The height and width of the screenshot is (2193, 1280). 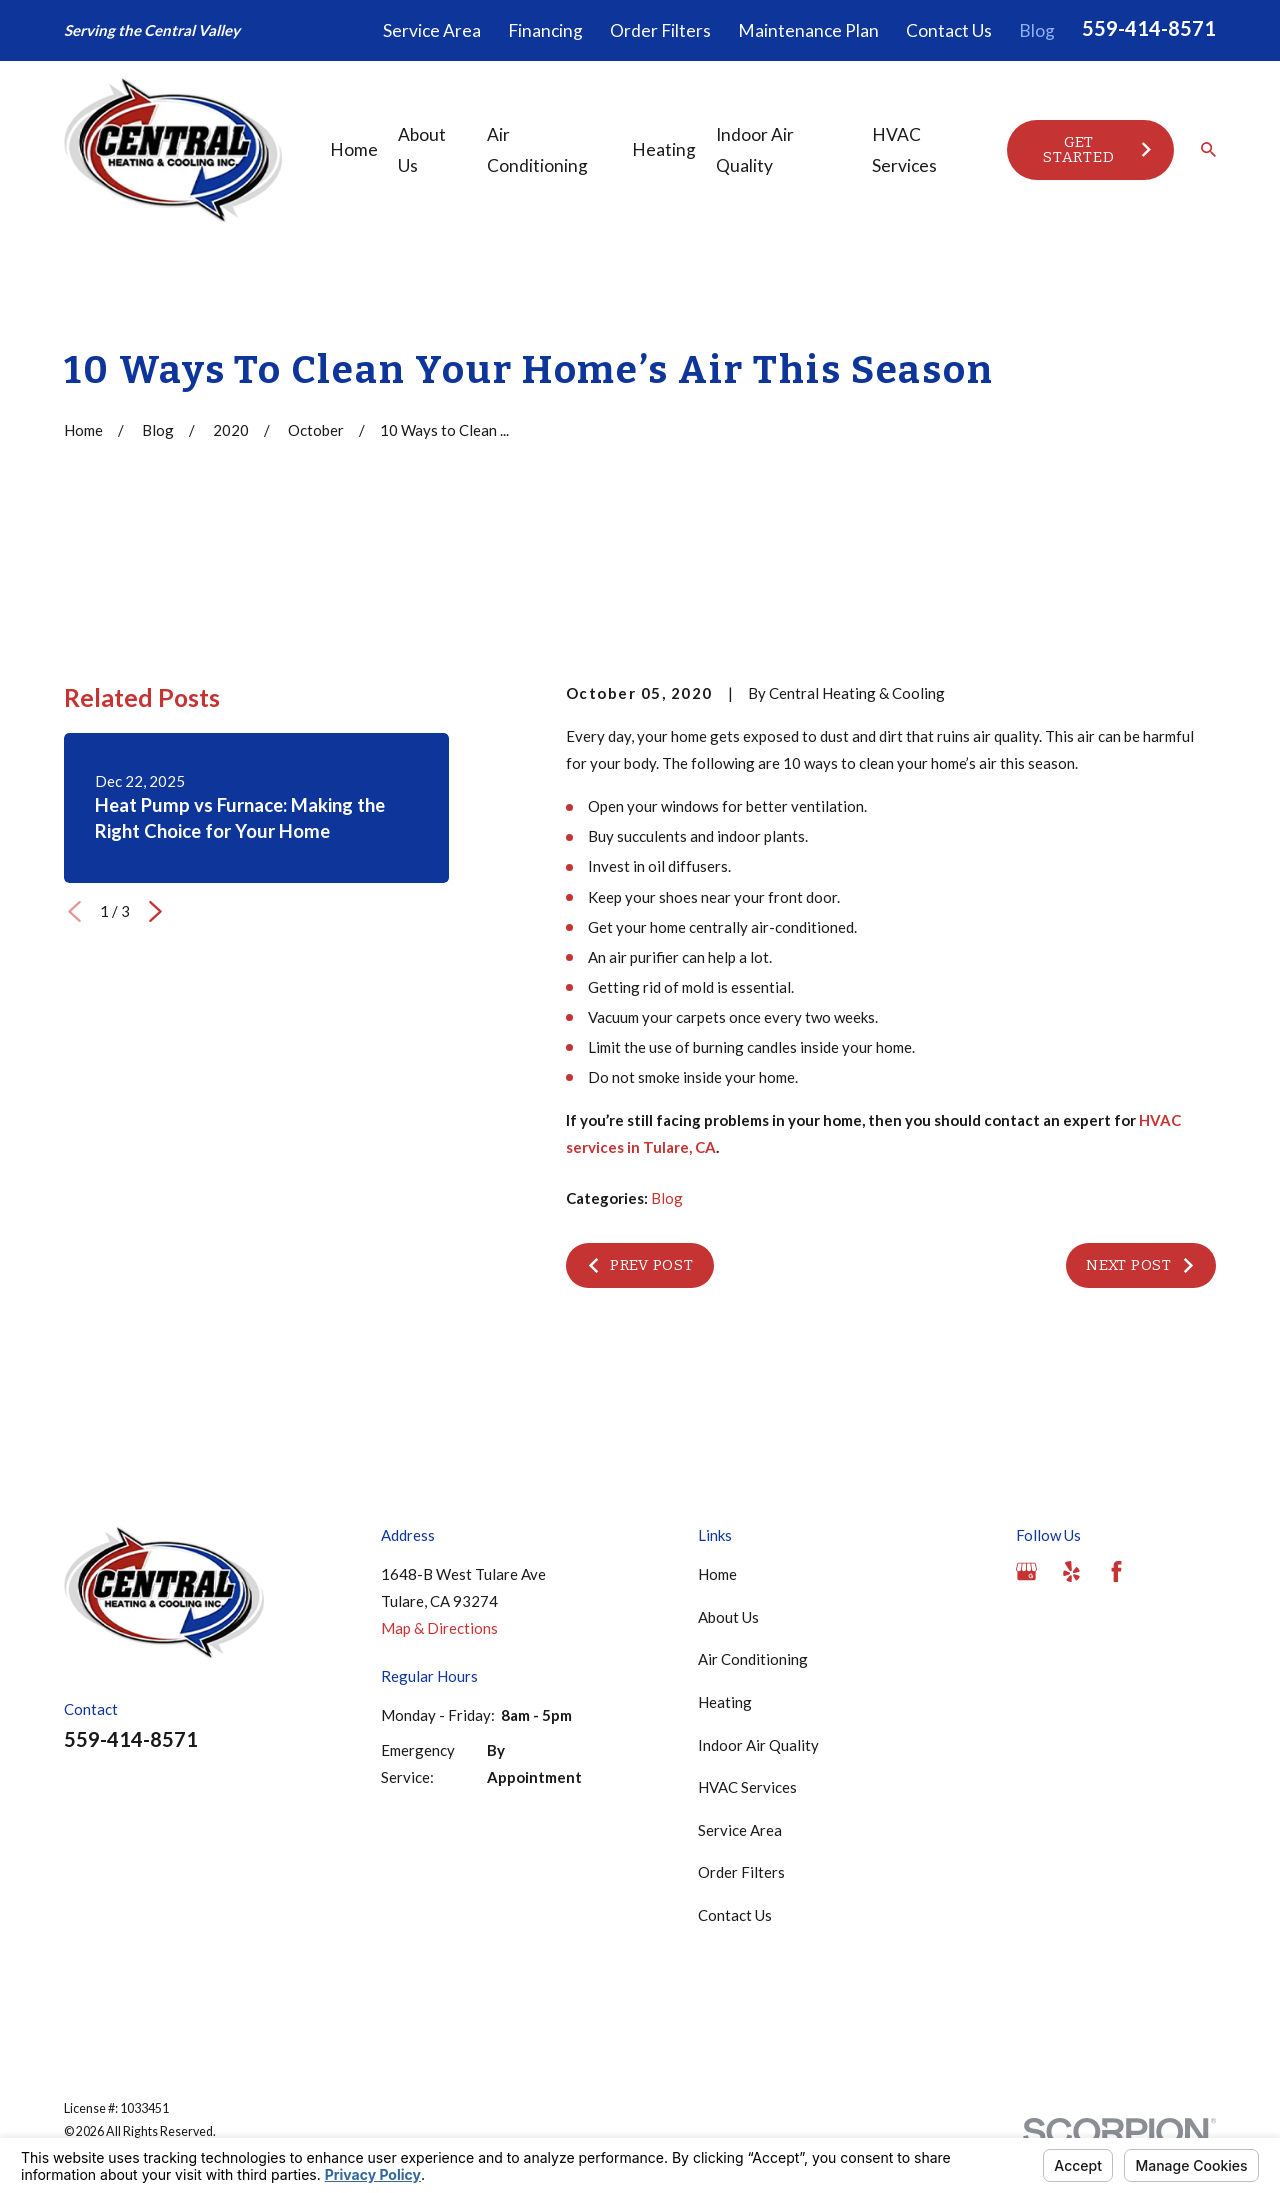 I want to click on About Us [menuitem], so click(x=422, y=150).